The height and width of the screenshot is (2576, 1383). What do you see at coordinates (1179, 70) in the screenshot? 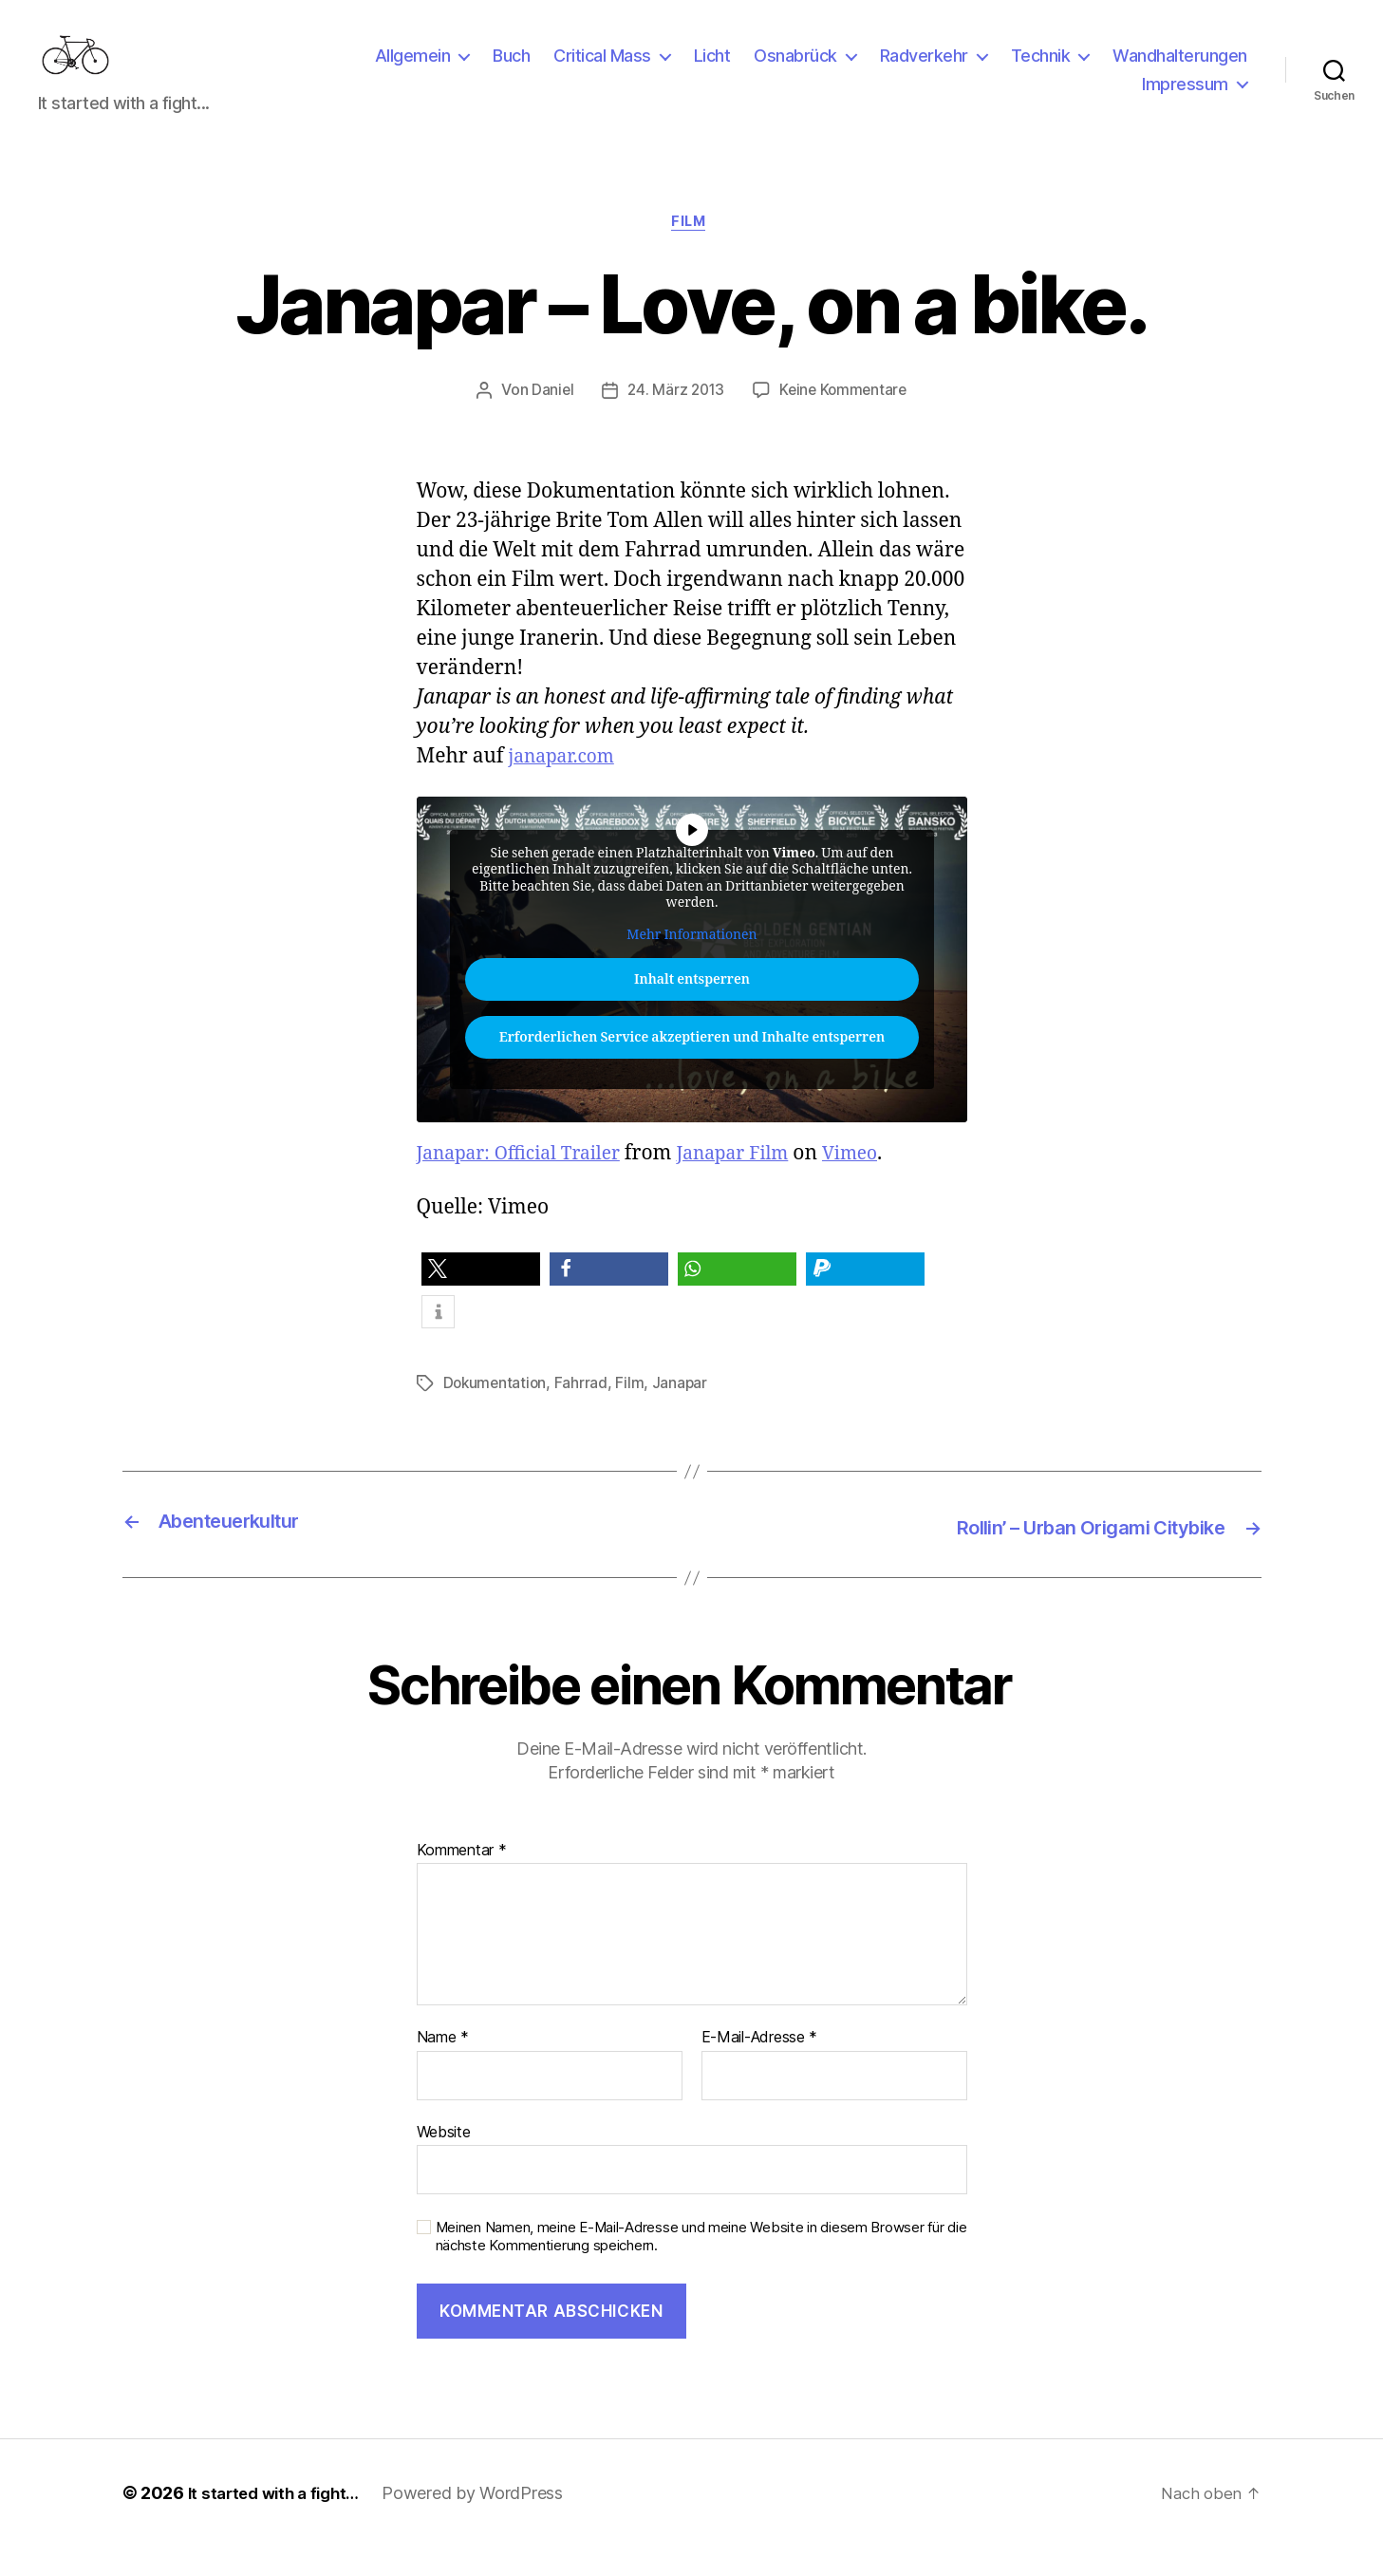
I see `Wandhalterungen` at bounding box center [1179, 70].